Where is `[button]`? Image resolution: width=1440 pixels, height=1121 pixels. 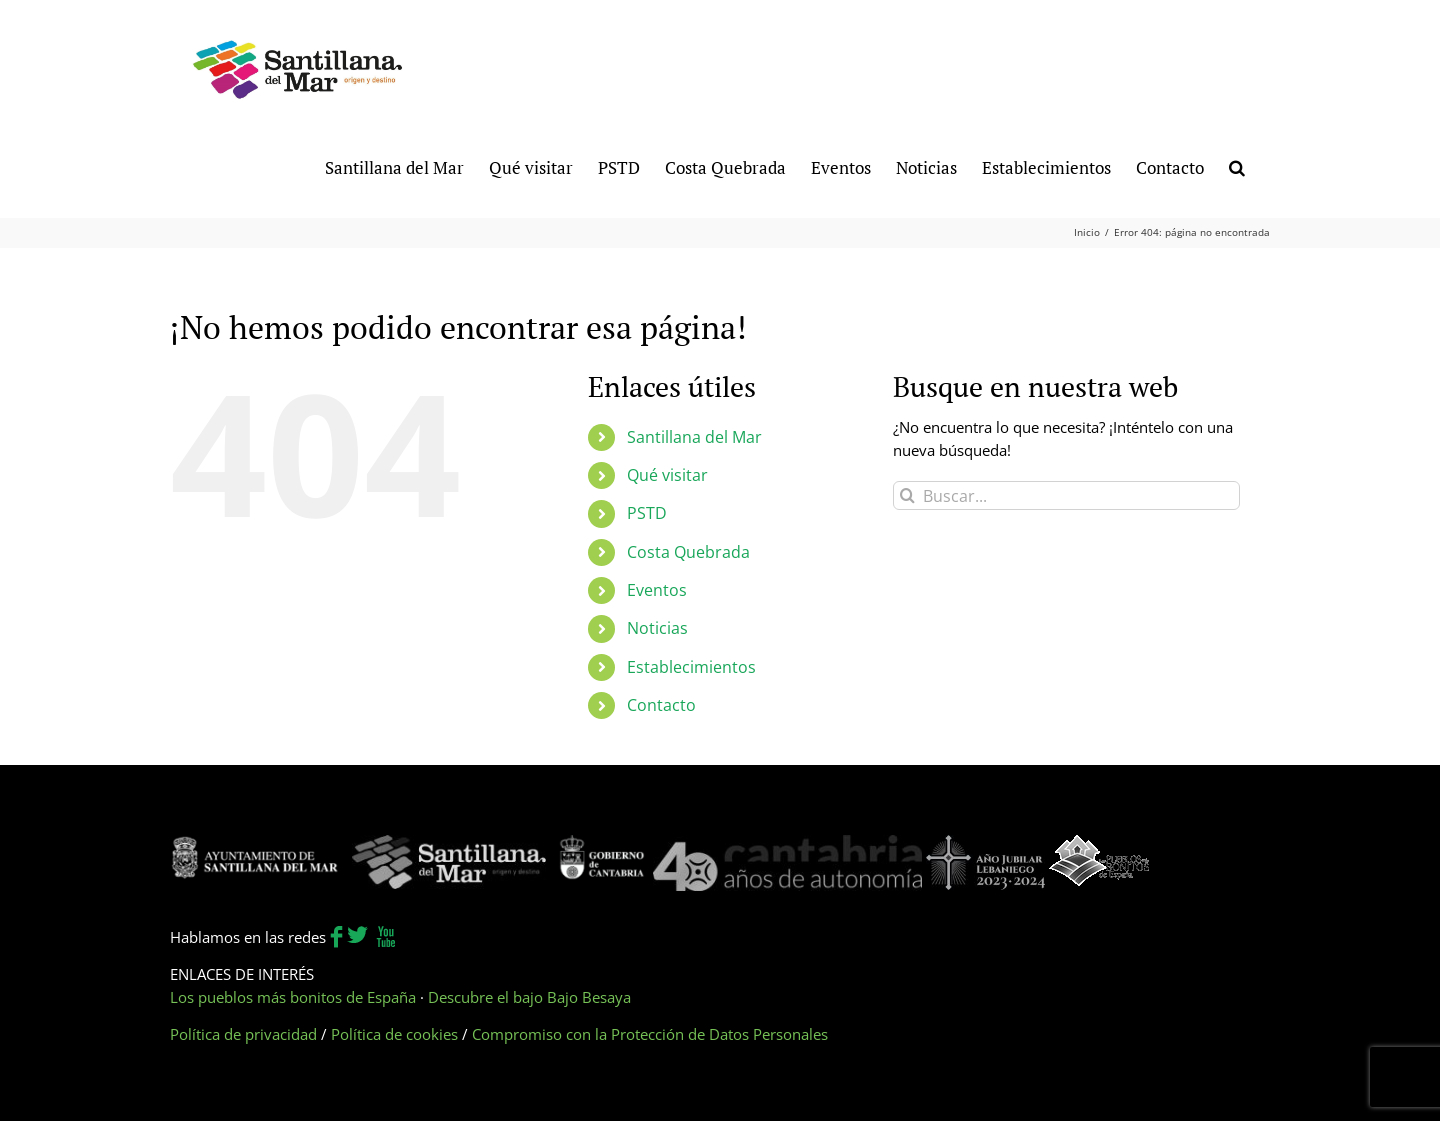 [button] is located at coordinates (1237, 166).